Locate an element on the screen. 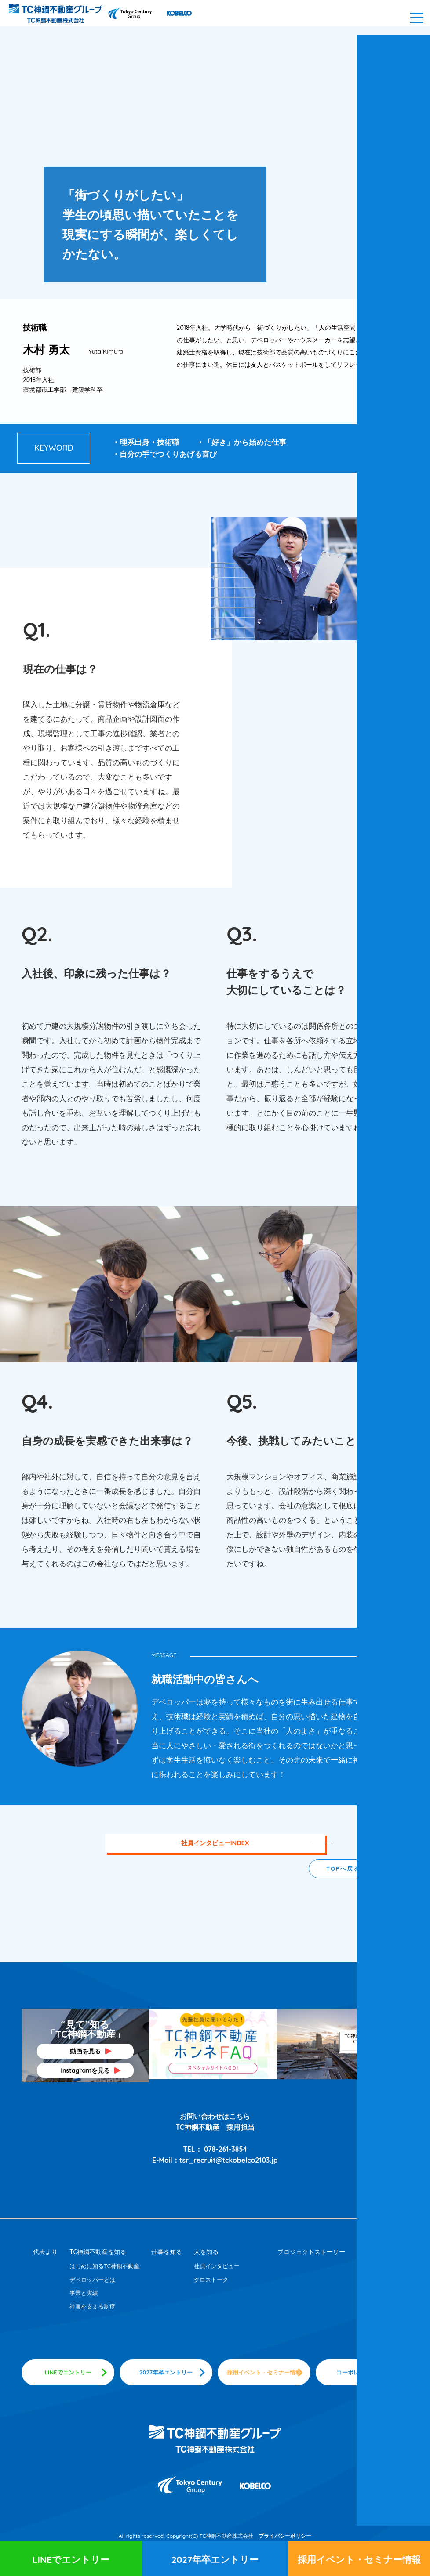  クロストーク is located at coordinates (211, 2279).